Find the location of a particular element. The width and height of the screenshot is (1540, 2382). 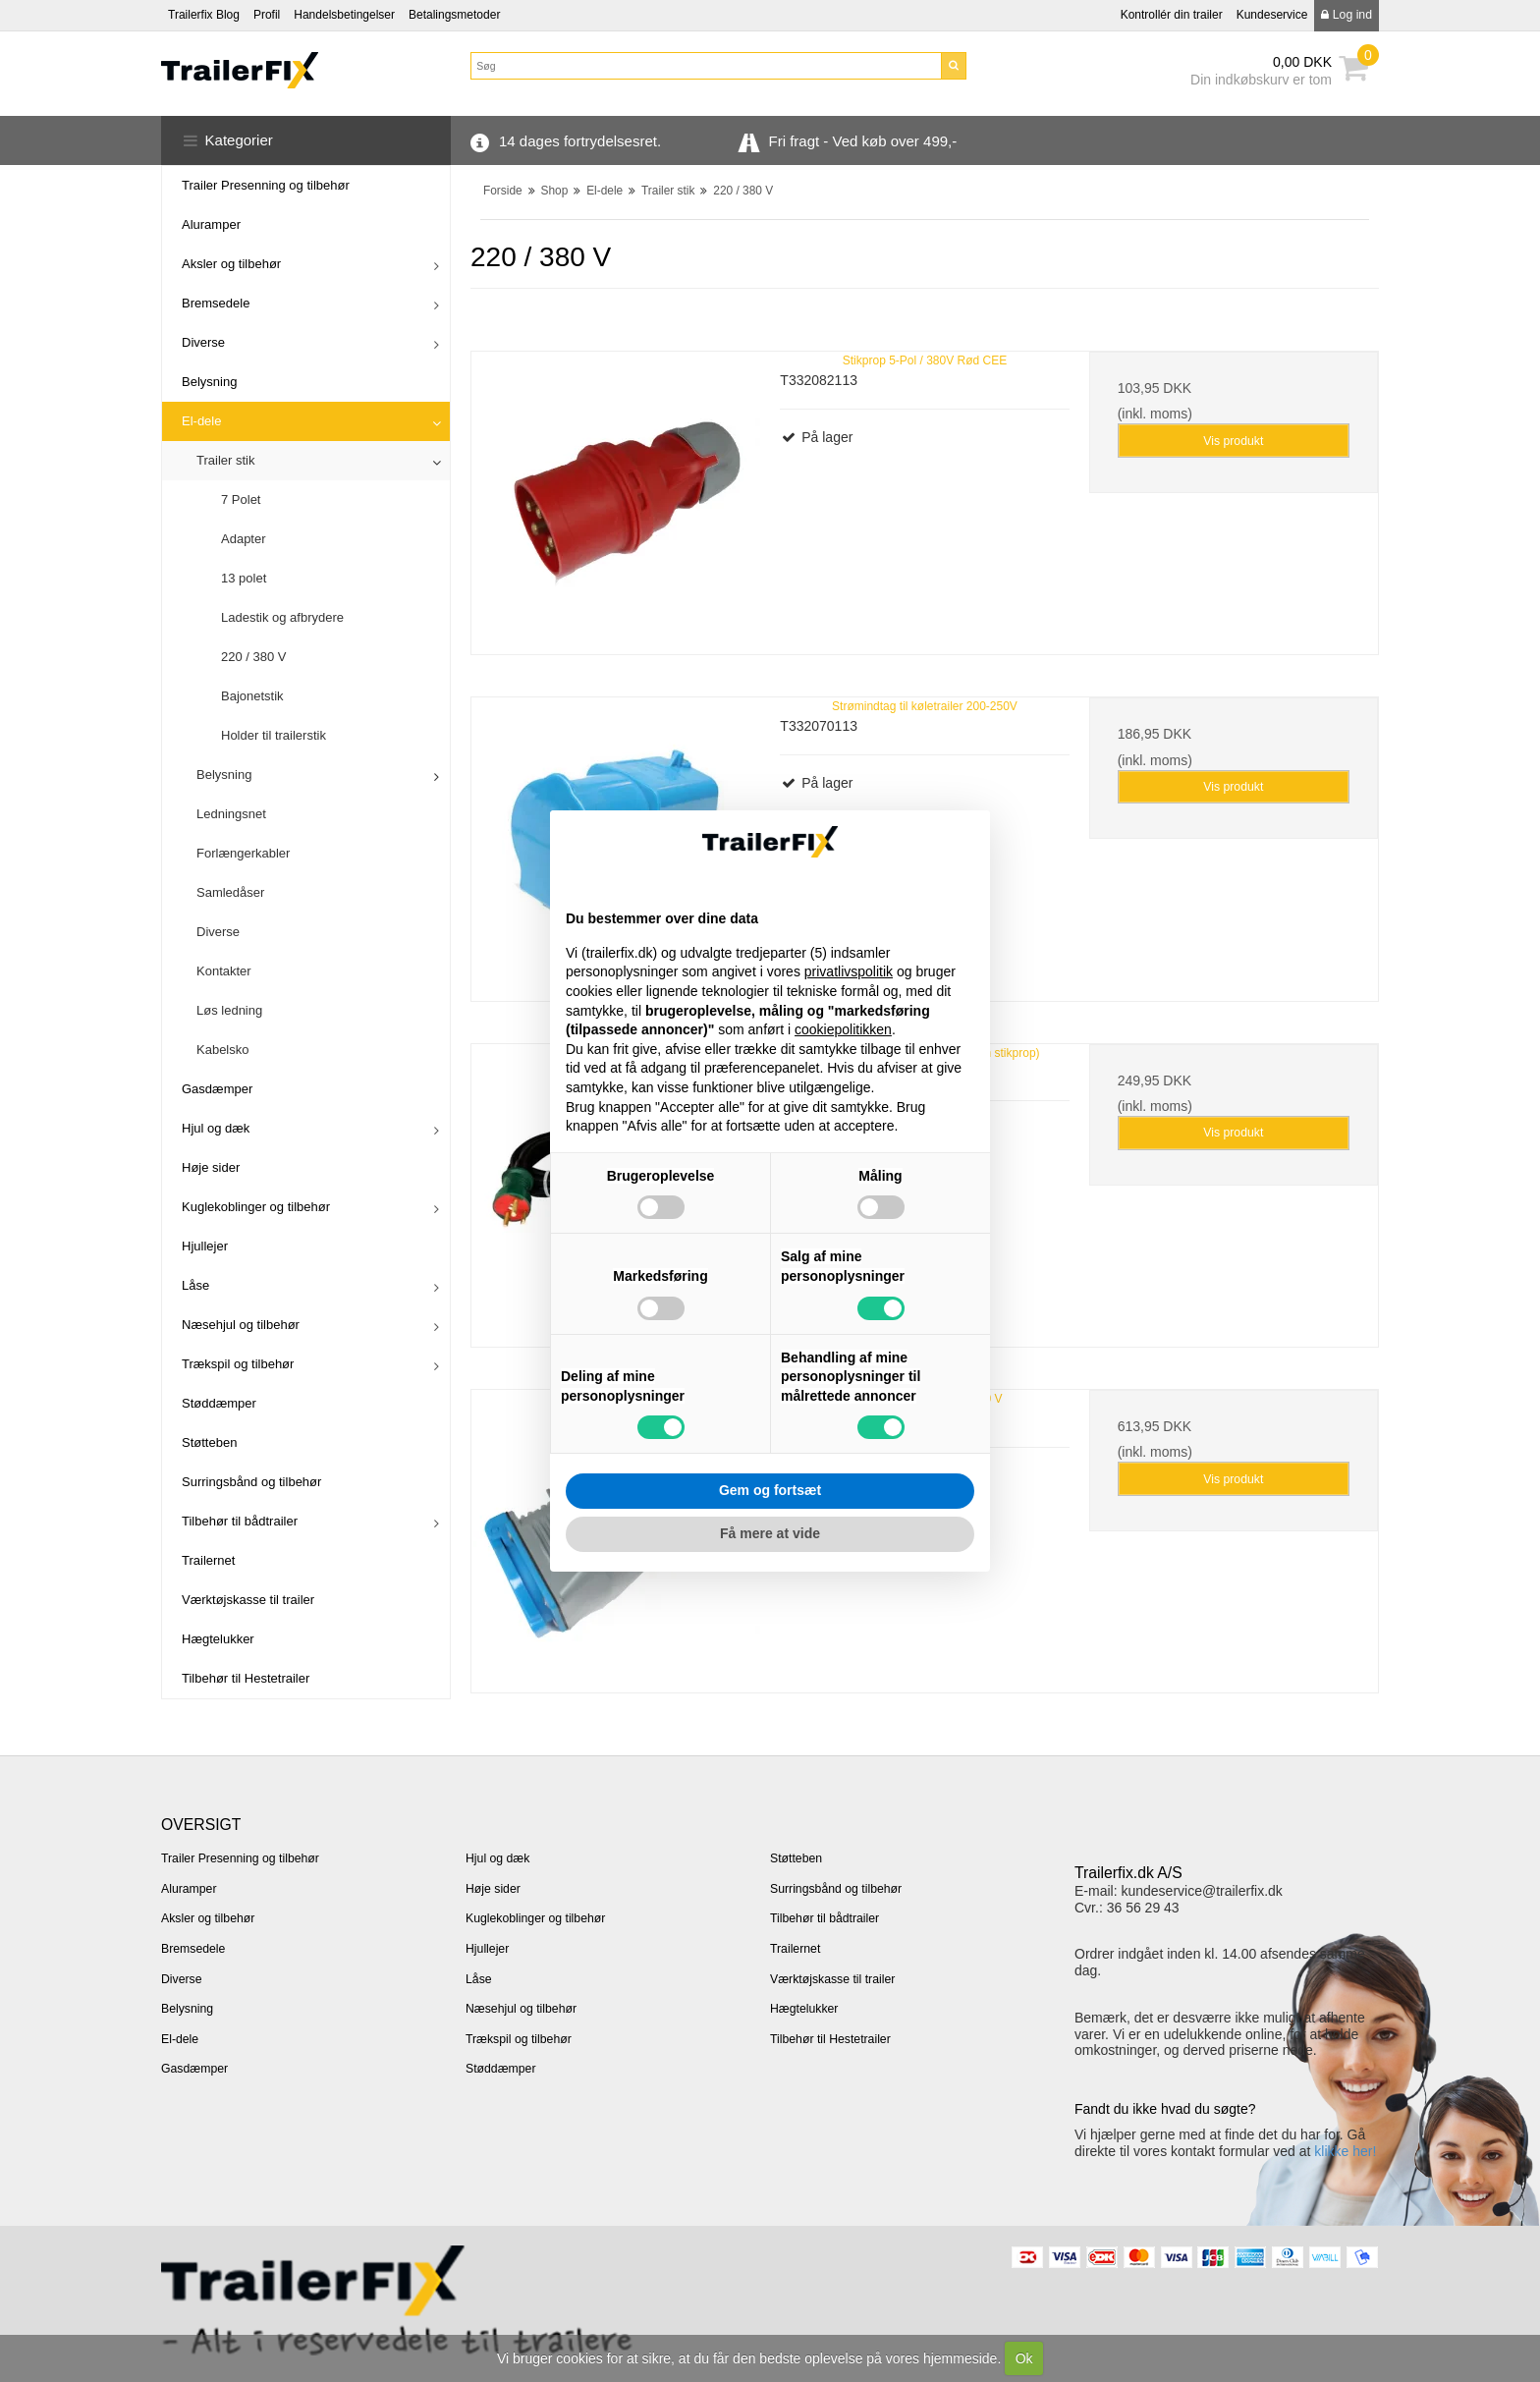

Ladestik og afbrydere is located at coordinates (282, 617).